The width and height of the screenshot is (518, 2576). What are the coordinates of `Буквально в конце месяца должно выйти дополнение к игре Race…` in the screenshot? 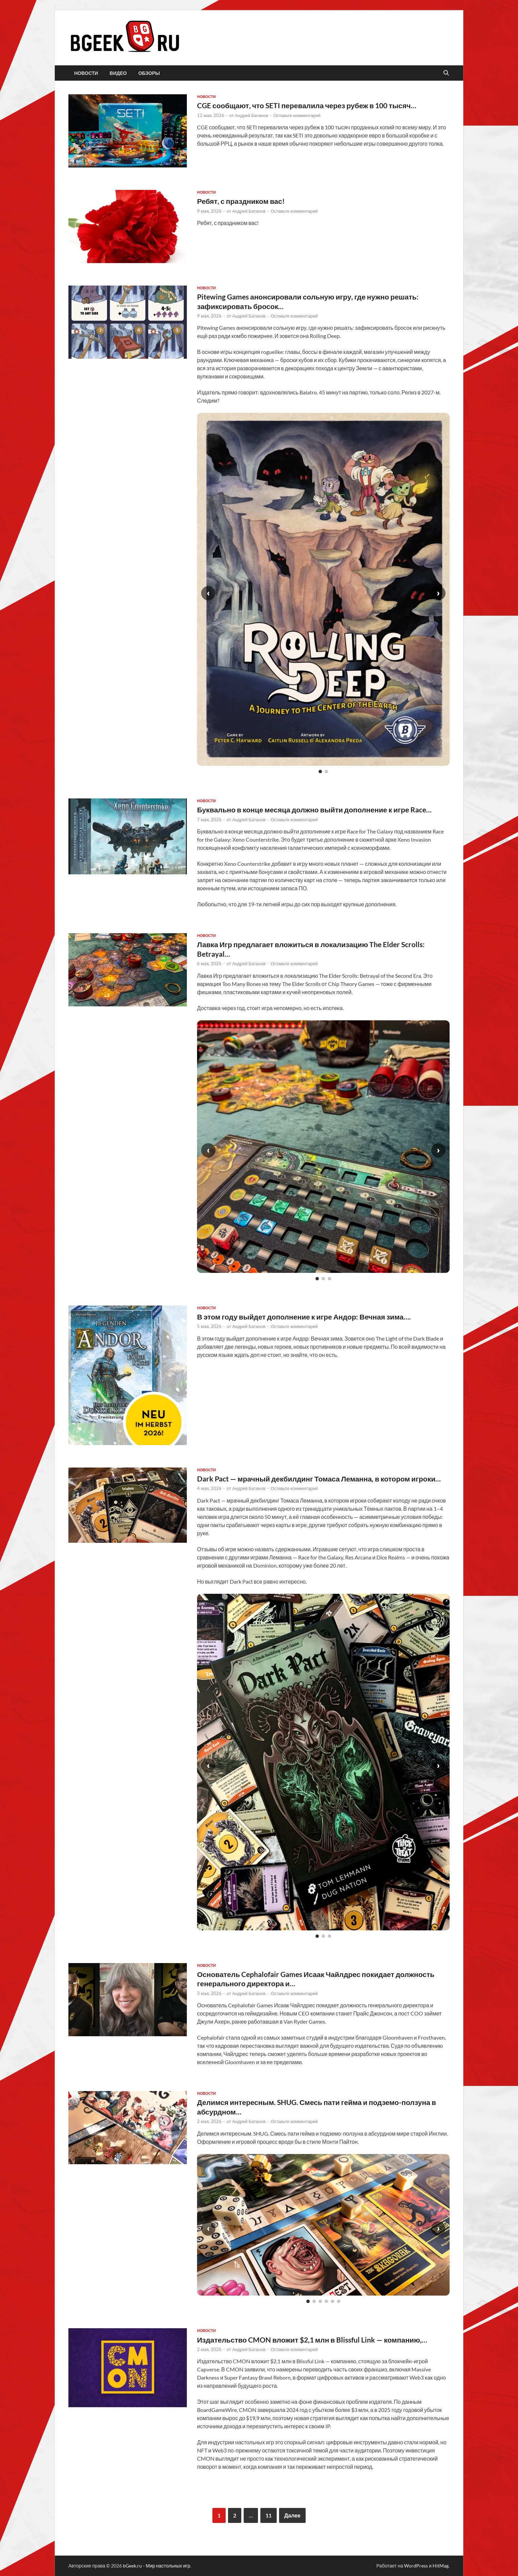 It's located at (314, 809).